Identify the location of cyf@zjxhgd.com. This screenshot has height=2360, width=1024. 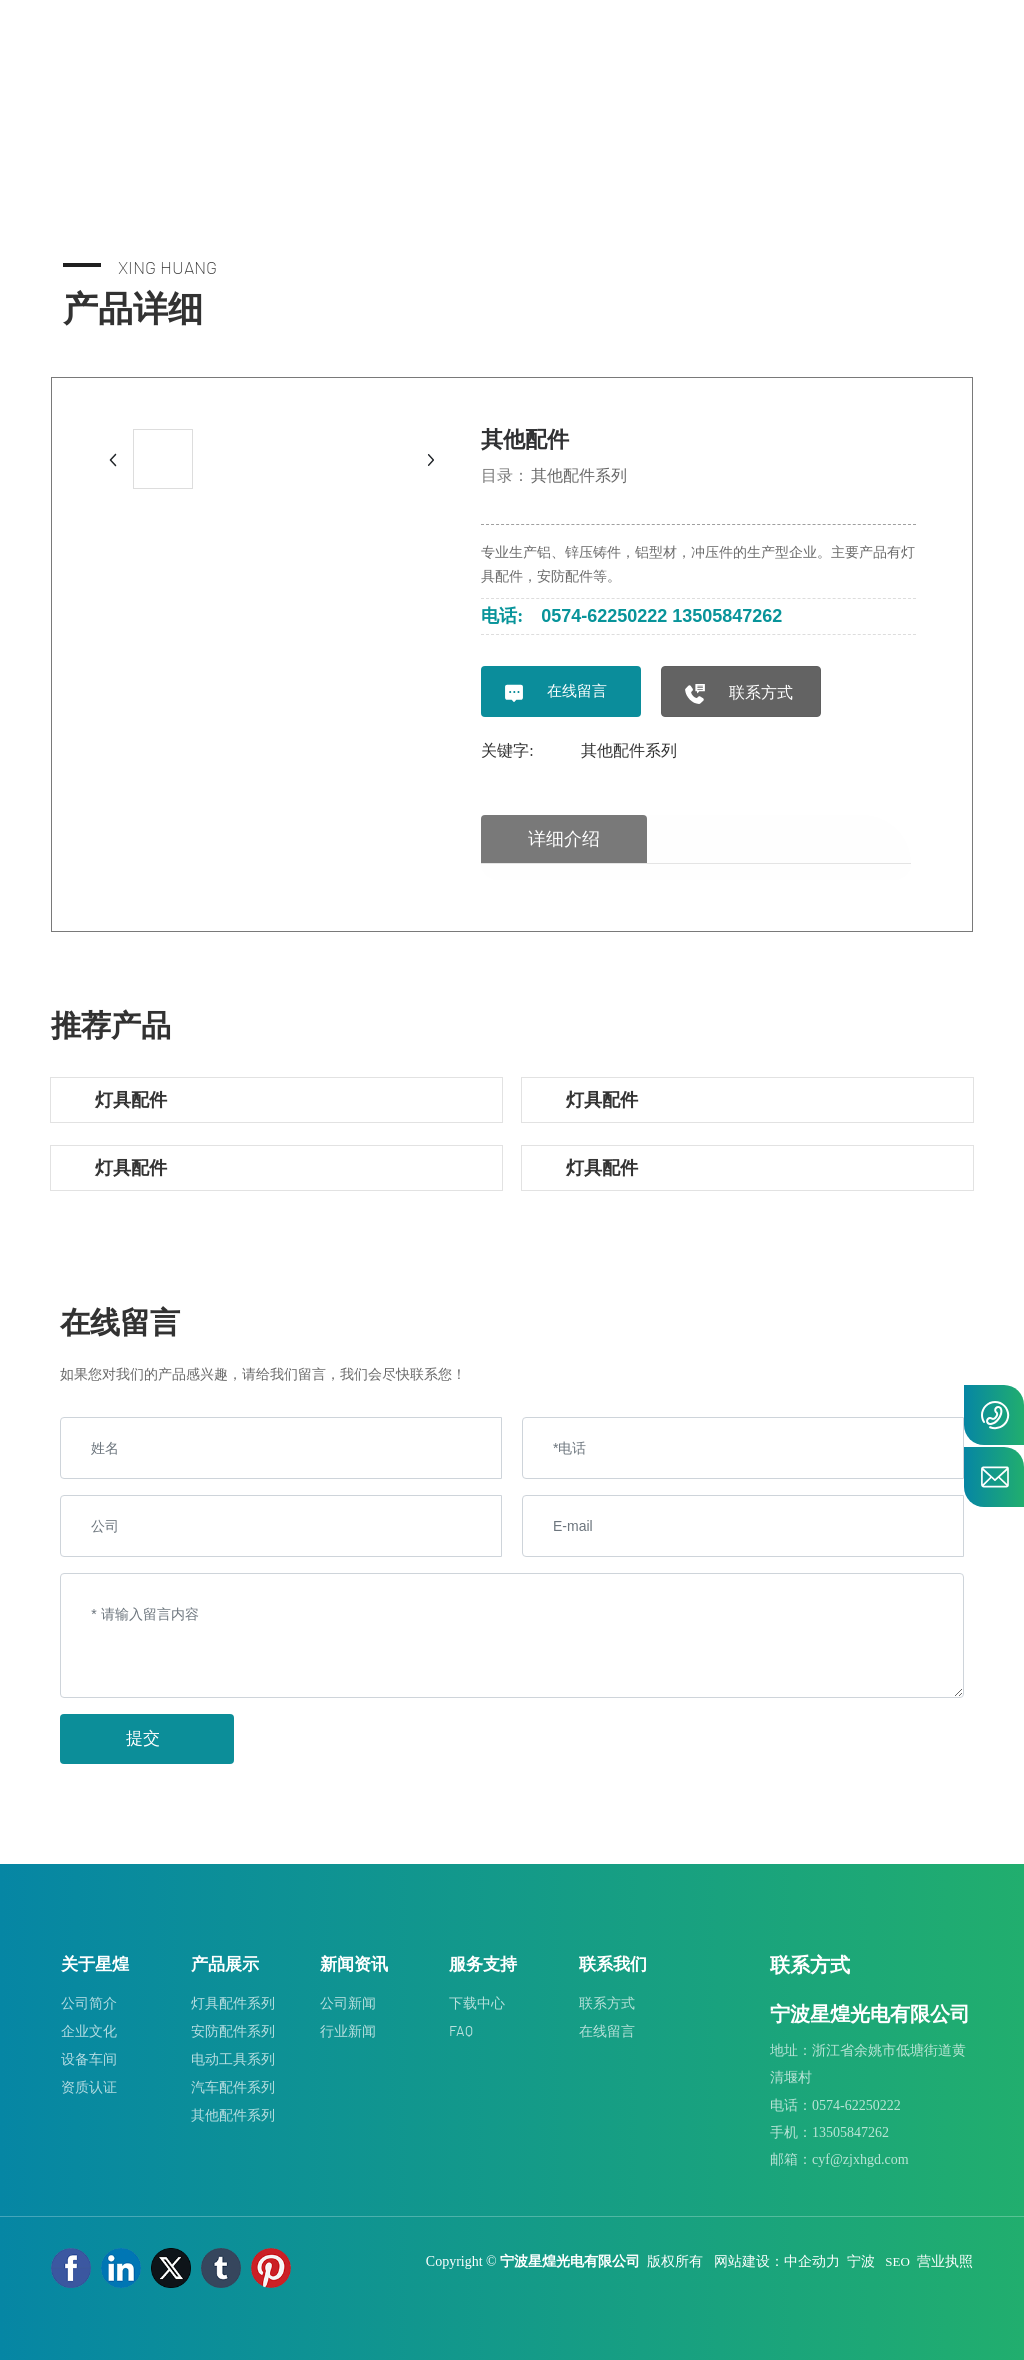
(860, 2159).